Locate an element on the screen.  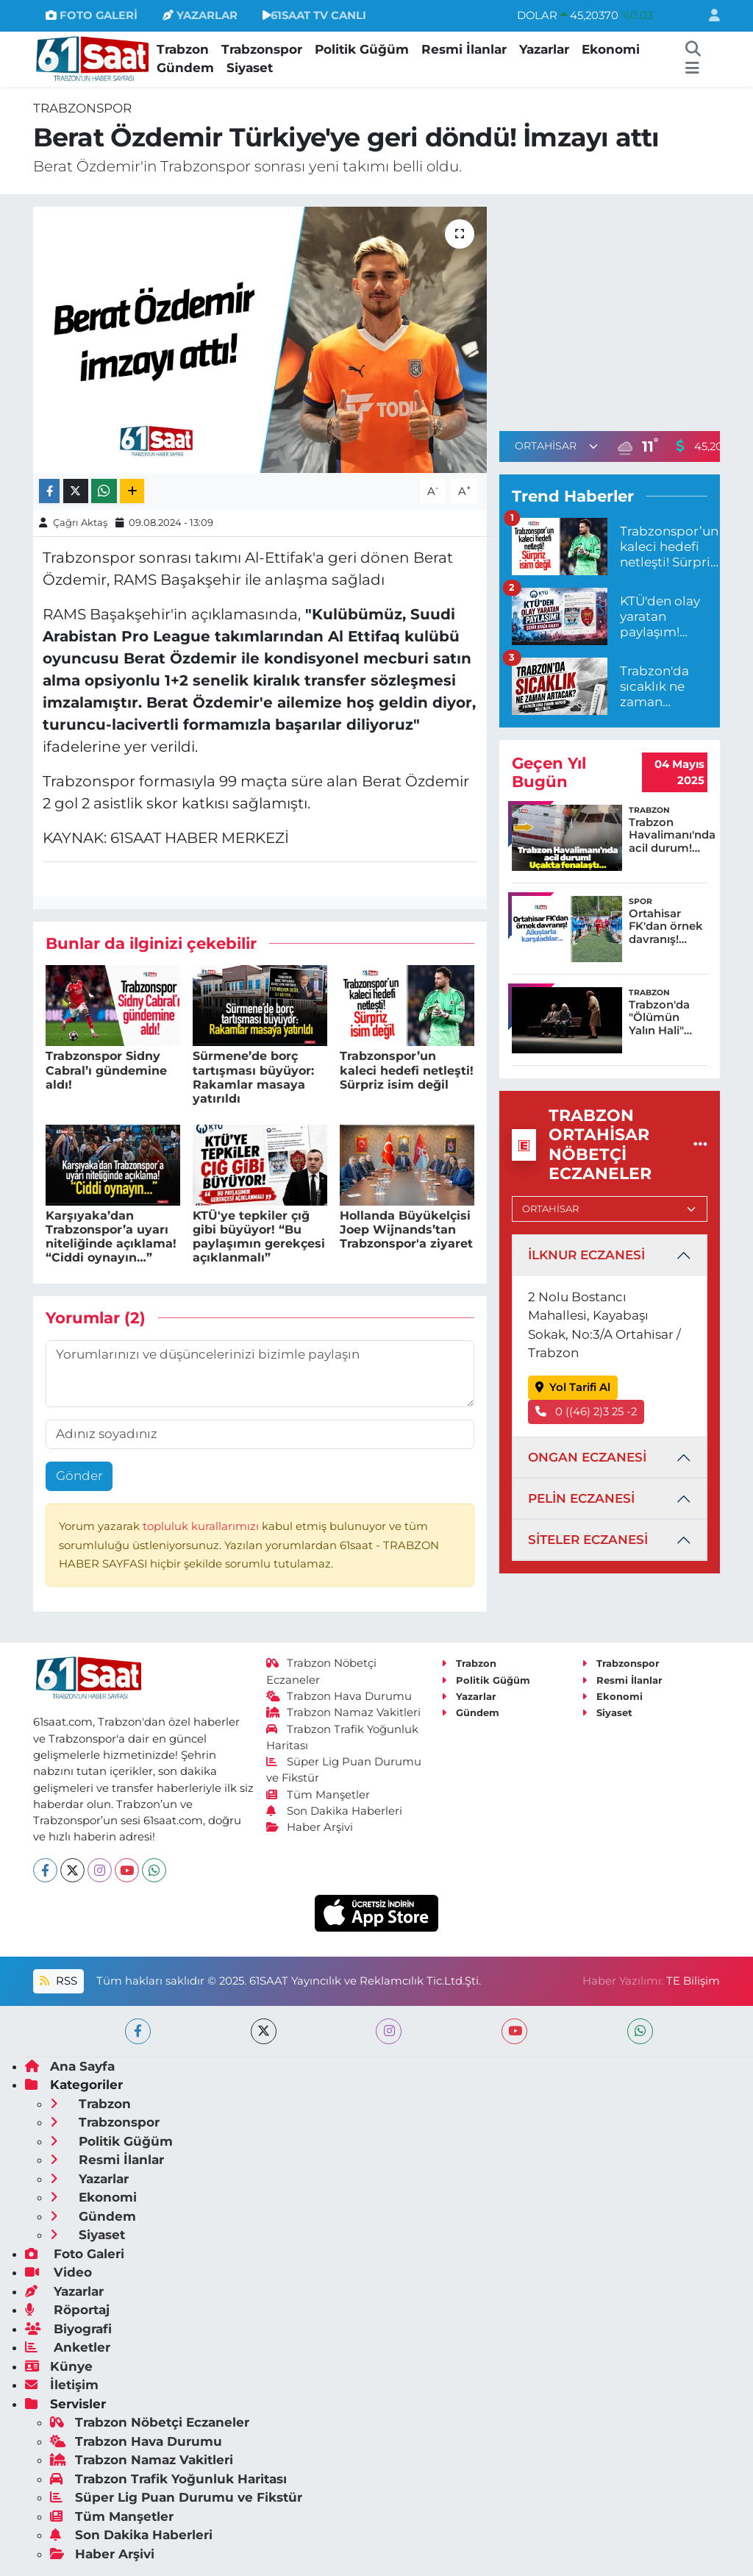
Foto Galeri is located at coordinates (74, 2253).